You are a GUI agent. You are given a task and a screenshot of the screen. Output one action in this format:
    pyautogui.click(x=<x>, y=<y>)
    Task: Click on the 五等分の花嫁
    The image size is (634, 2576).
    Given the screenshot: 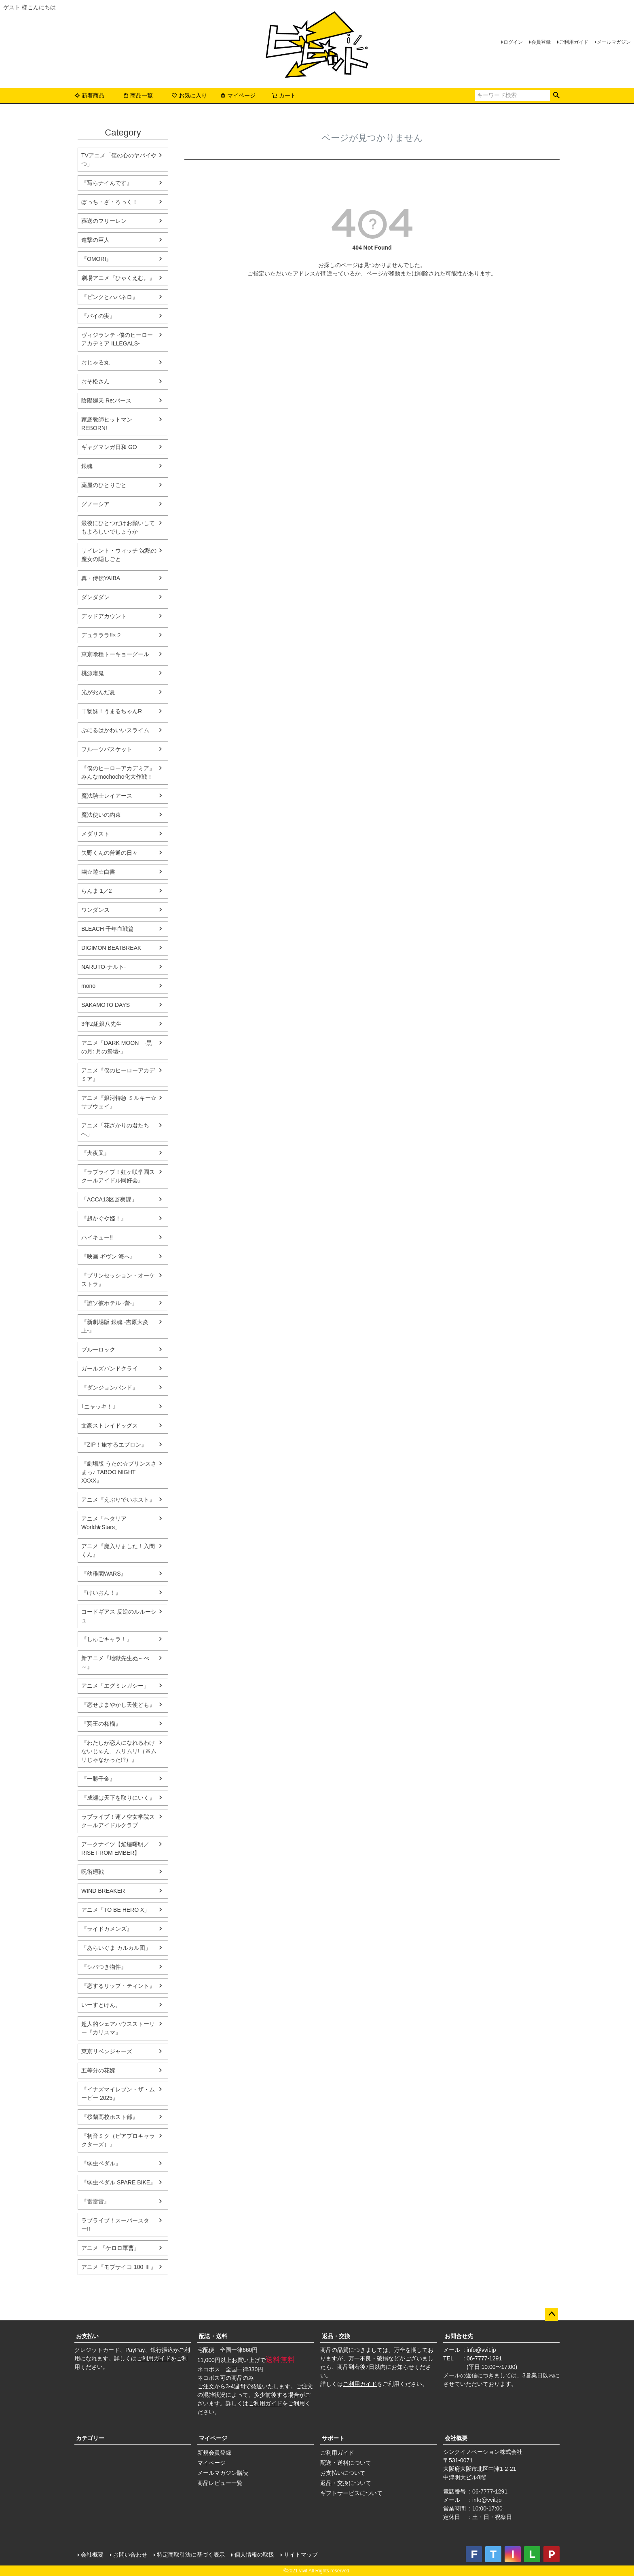 What is the action you would take?
    pyautogui.click(x=98, y=2070)
    